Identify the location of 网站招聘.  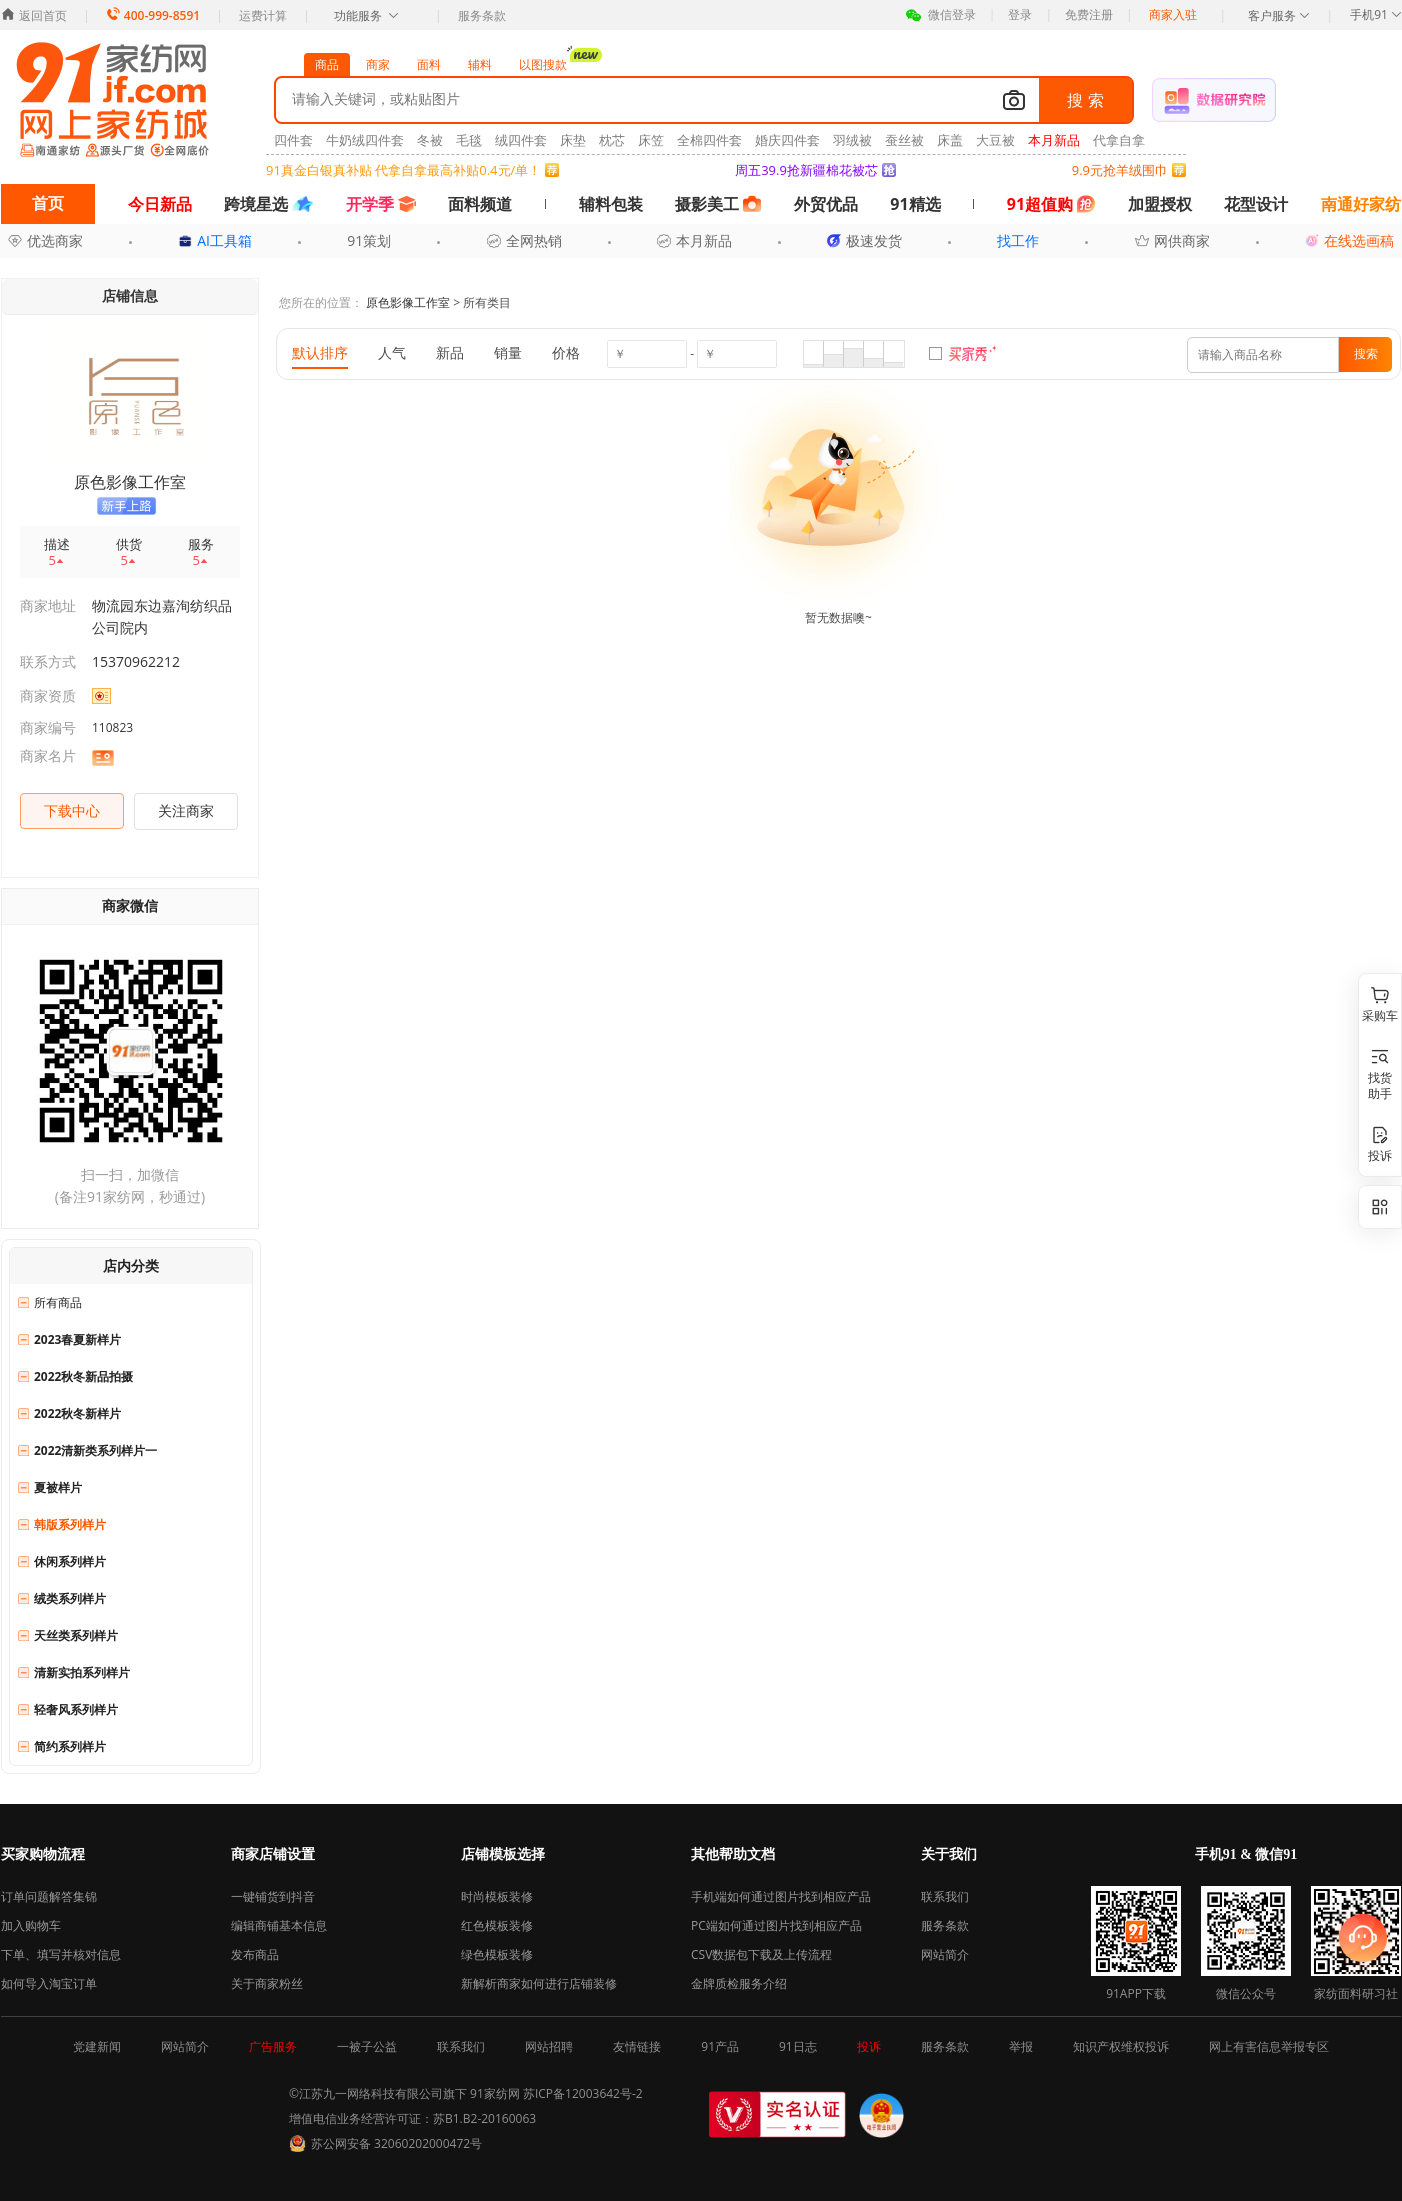
(549, 2046).